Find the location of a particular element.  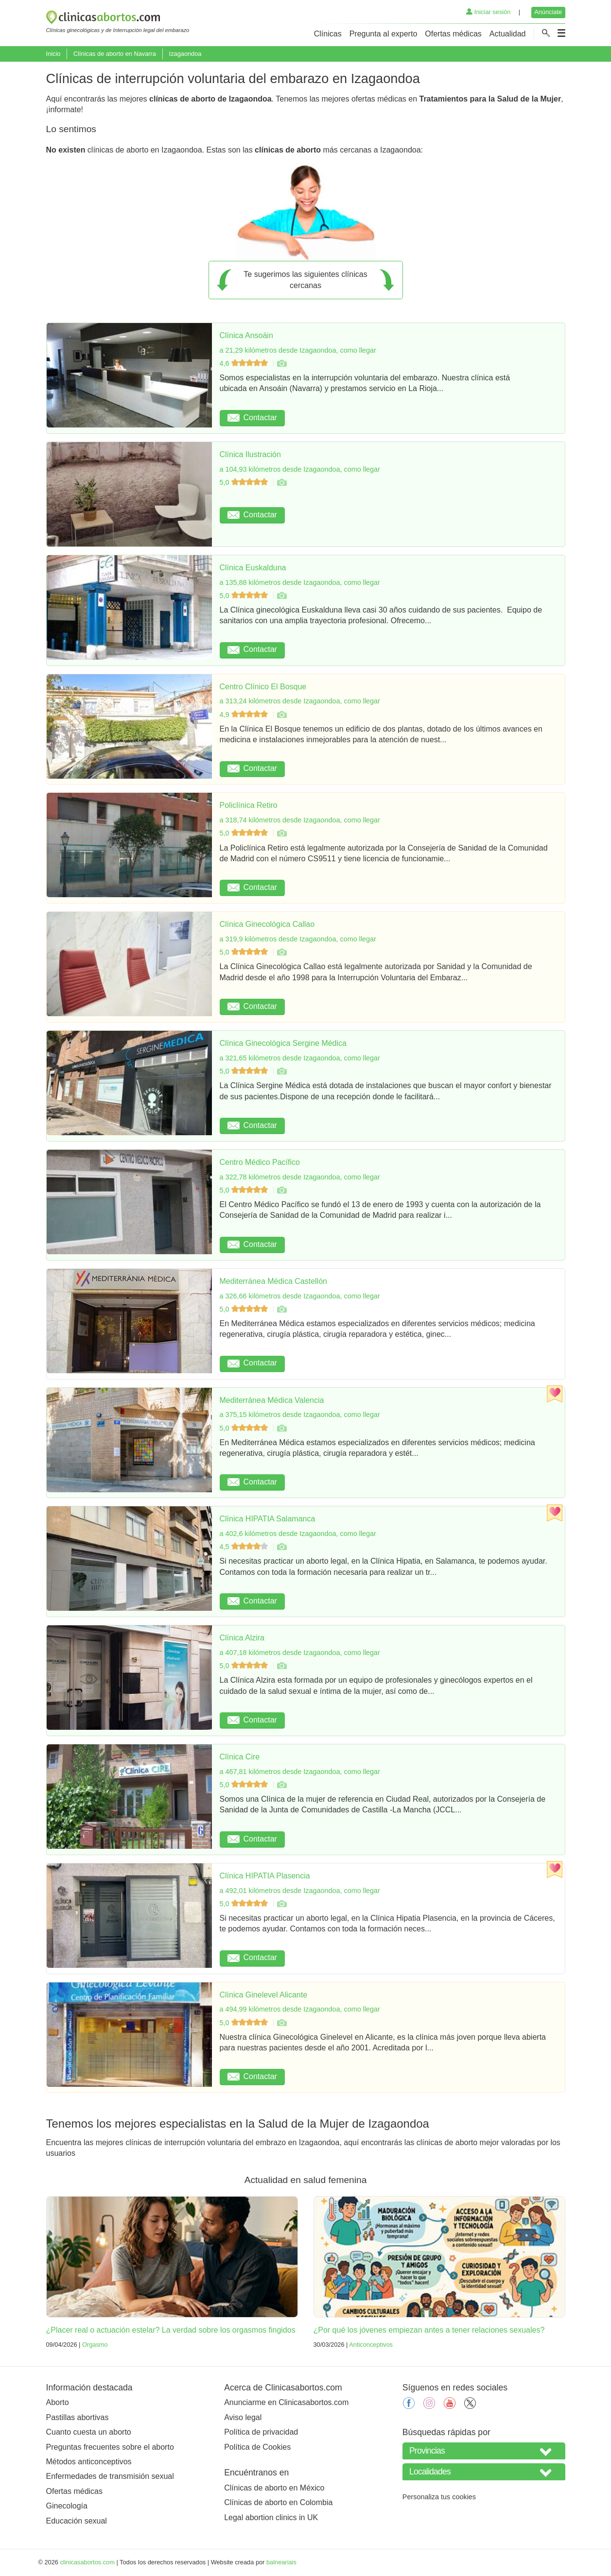

a 319,9 kilómetros desde Izagaondoa, como llegar is located at coordinates (298, 939).